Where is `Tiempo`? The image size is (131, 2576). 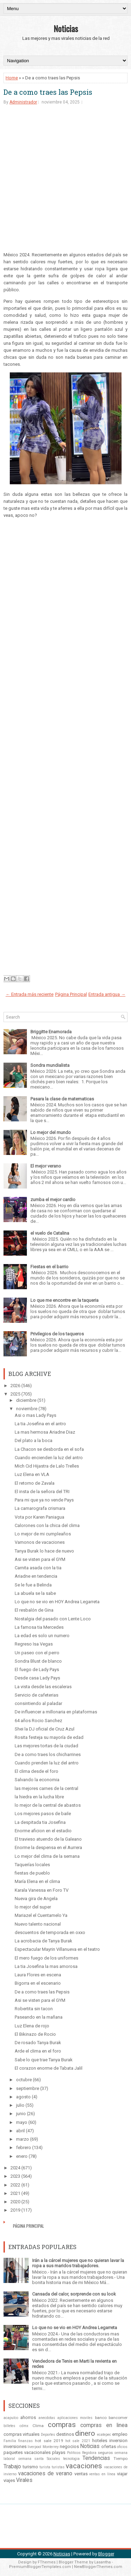
Tiempo is located at coordinates (121, 2458).